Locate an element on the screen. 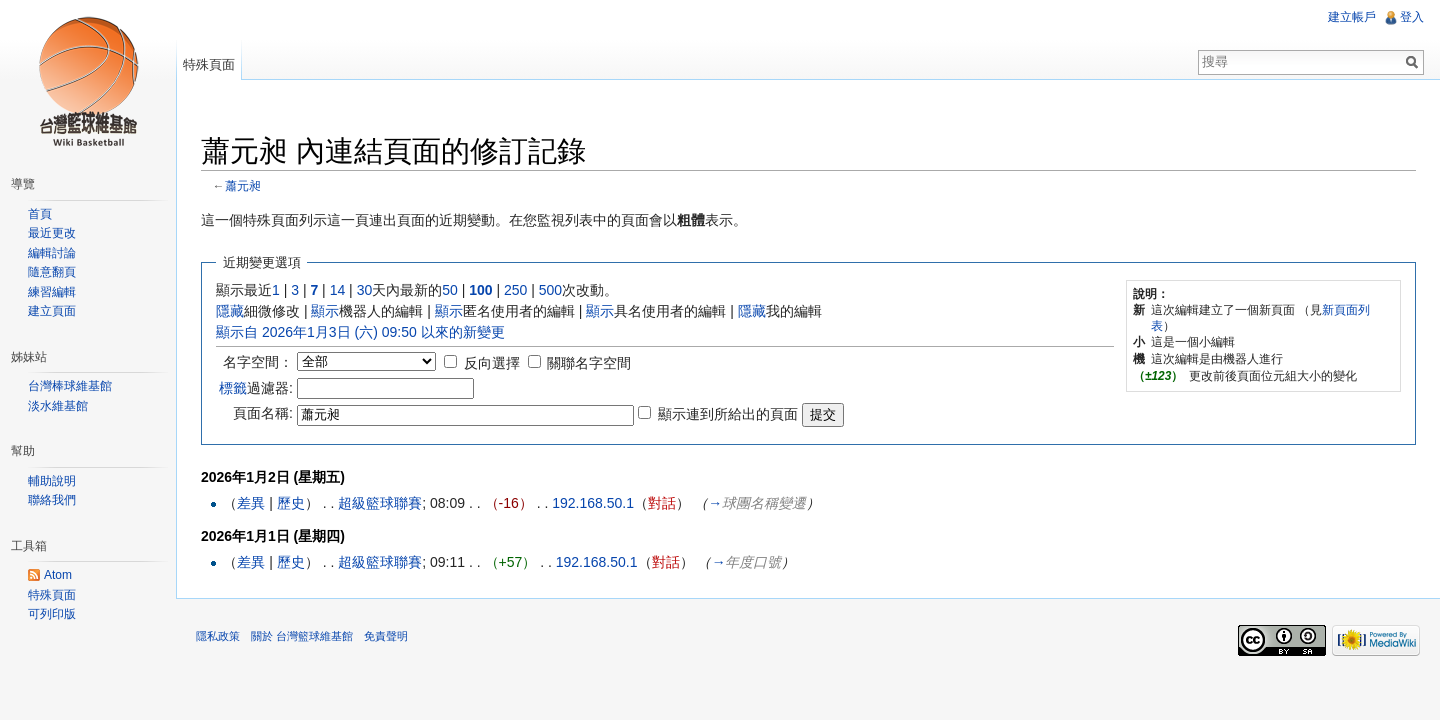 The image size is (1440, 720). 標籤 is located at coordinates (233, 388).